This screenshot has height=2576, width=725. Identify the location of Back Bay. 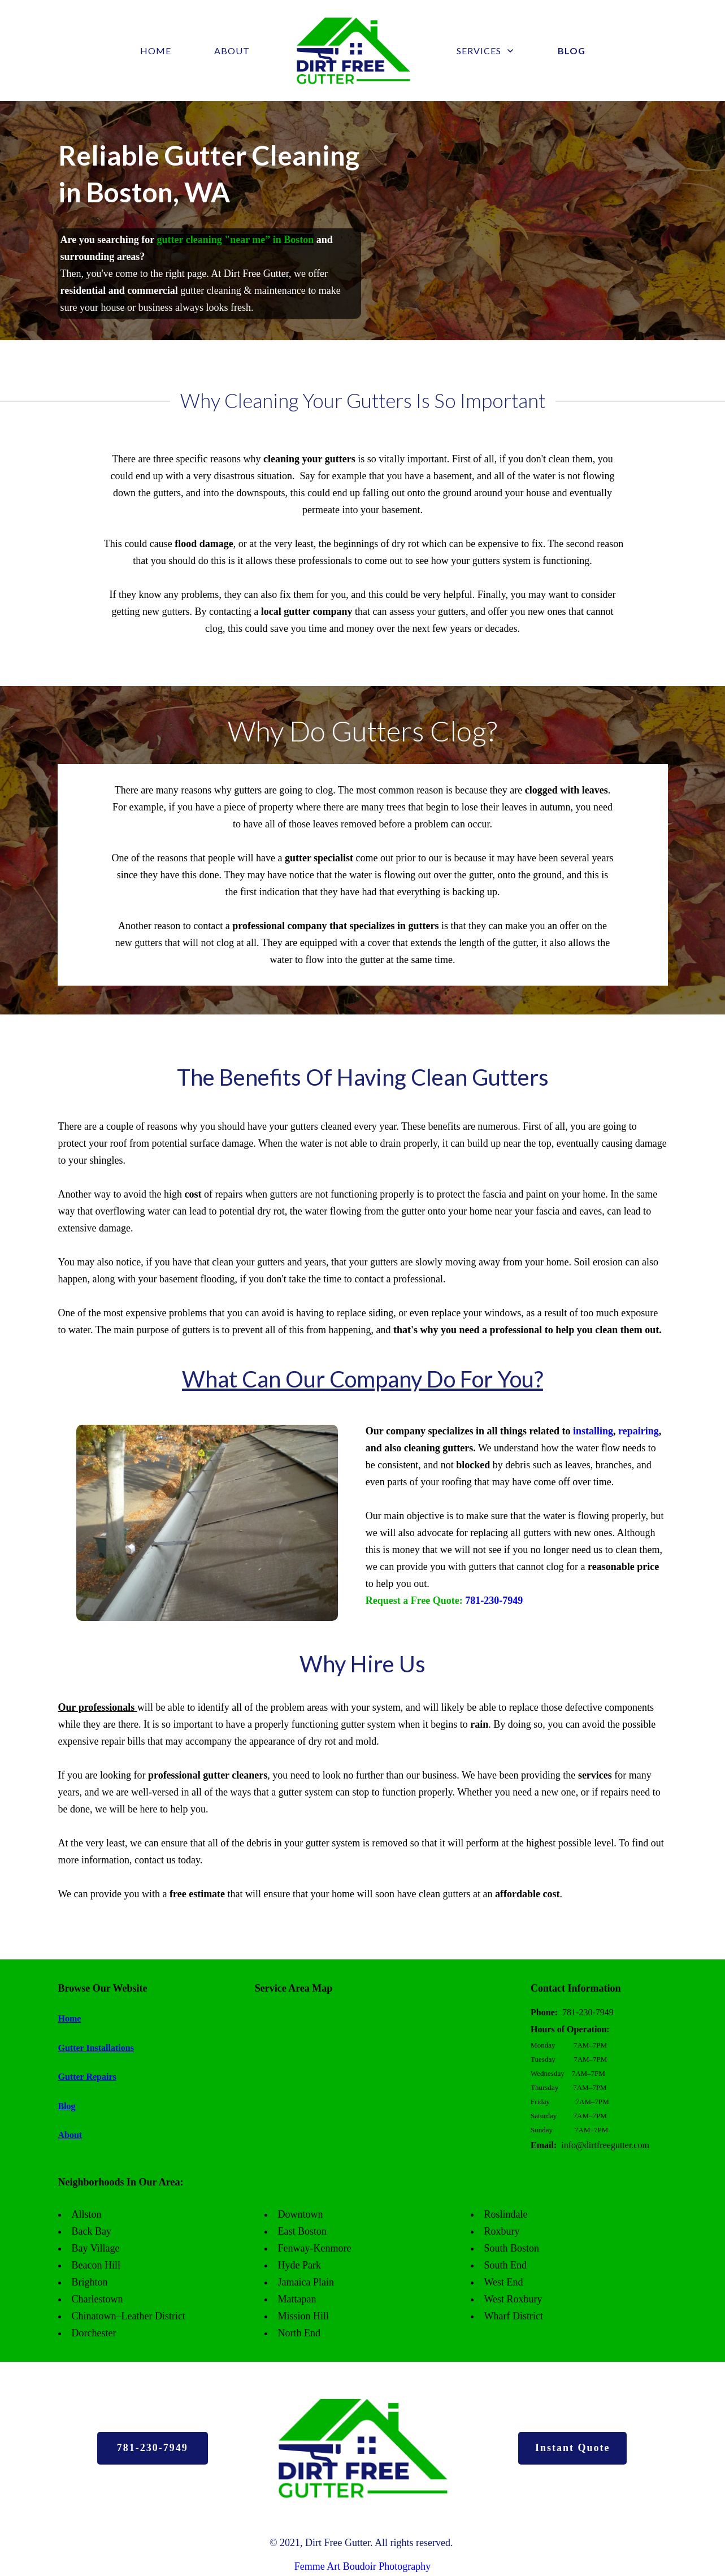
(91, 2231).